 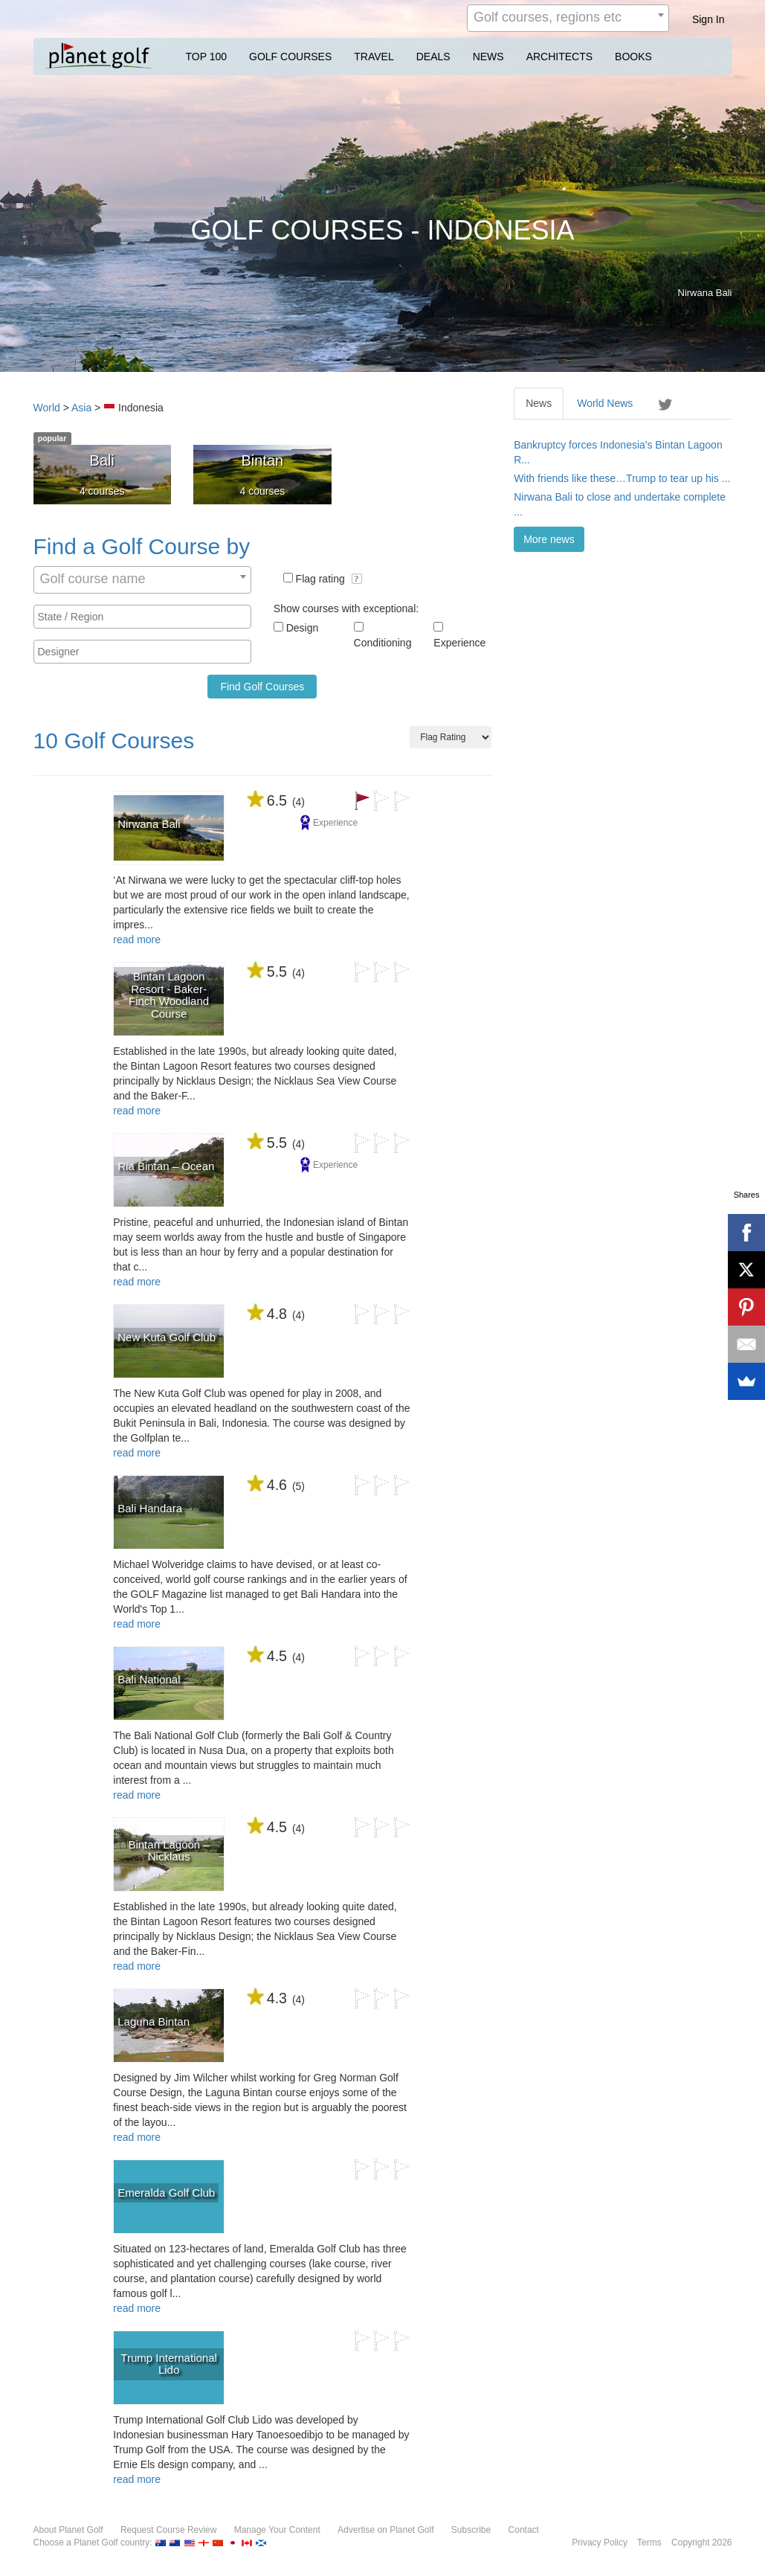 What do you see at coordinates (137, 939) in the screenshot?
I see `read more` at bounding box center [137, 939].